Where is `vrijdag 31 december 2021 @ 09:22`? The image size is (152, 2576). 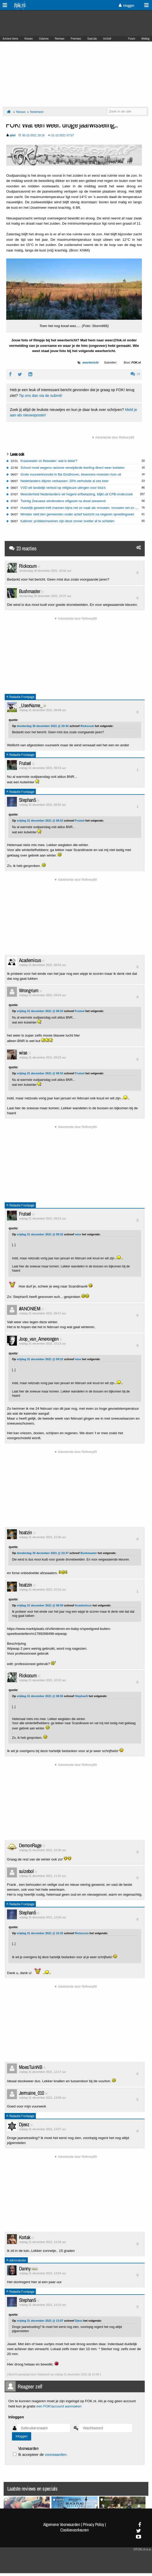
vrijdag 31 december 2021 @ 09:22 is located at coordinates (40, 1234).